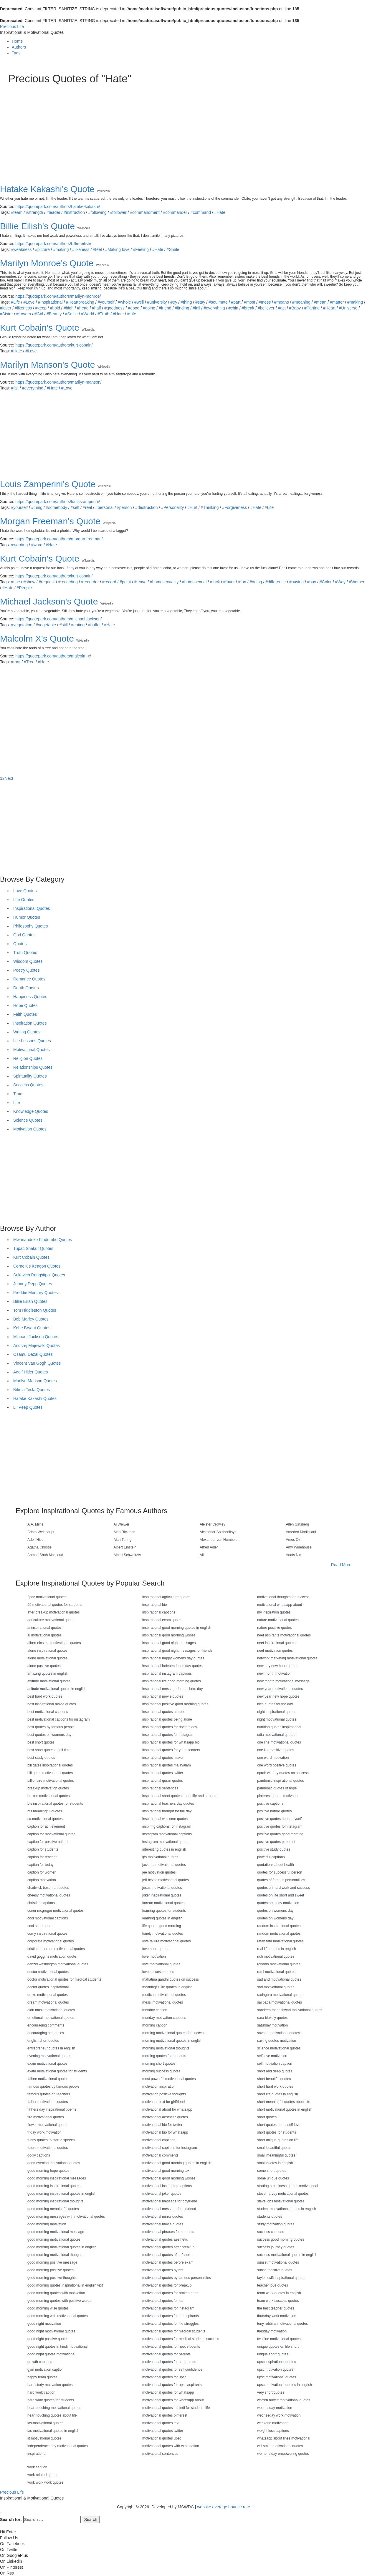  Describe the element at coordinates (42, 2475) in the screenshot. I see `work related quotes` at that location.